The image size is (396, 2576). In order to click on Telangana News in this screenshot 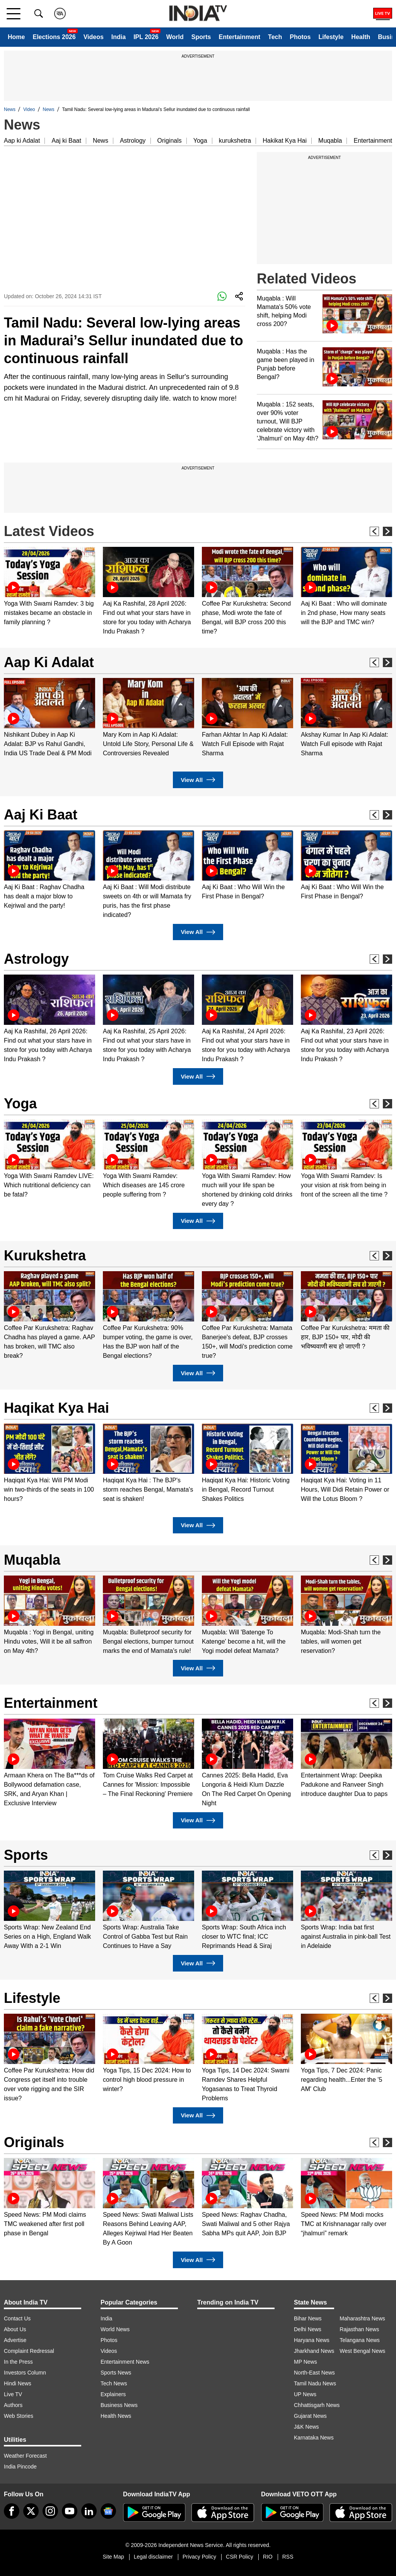, I will do `click(360, 2340)`.